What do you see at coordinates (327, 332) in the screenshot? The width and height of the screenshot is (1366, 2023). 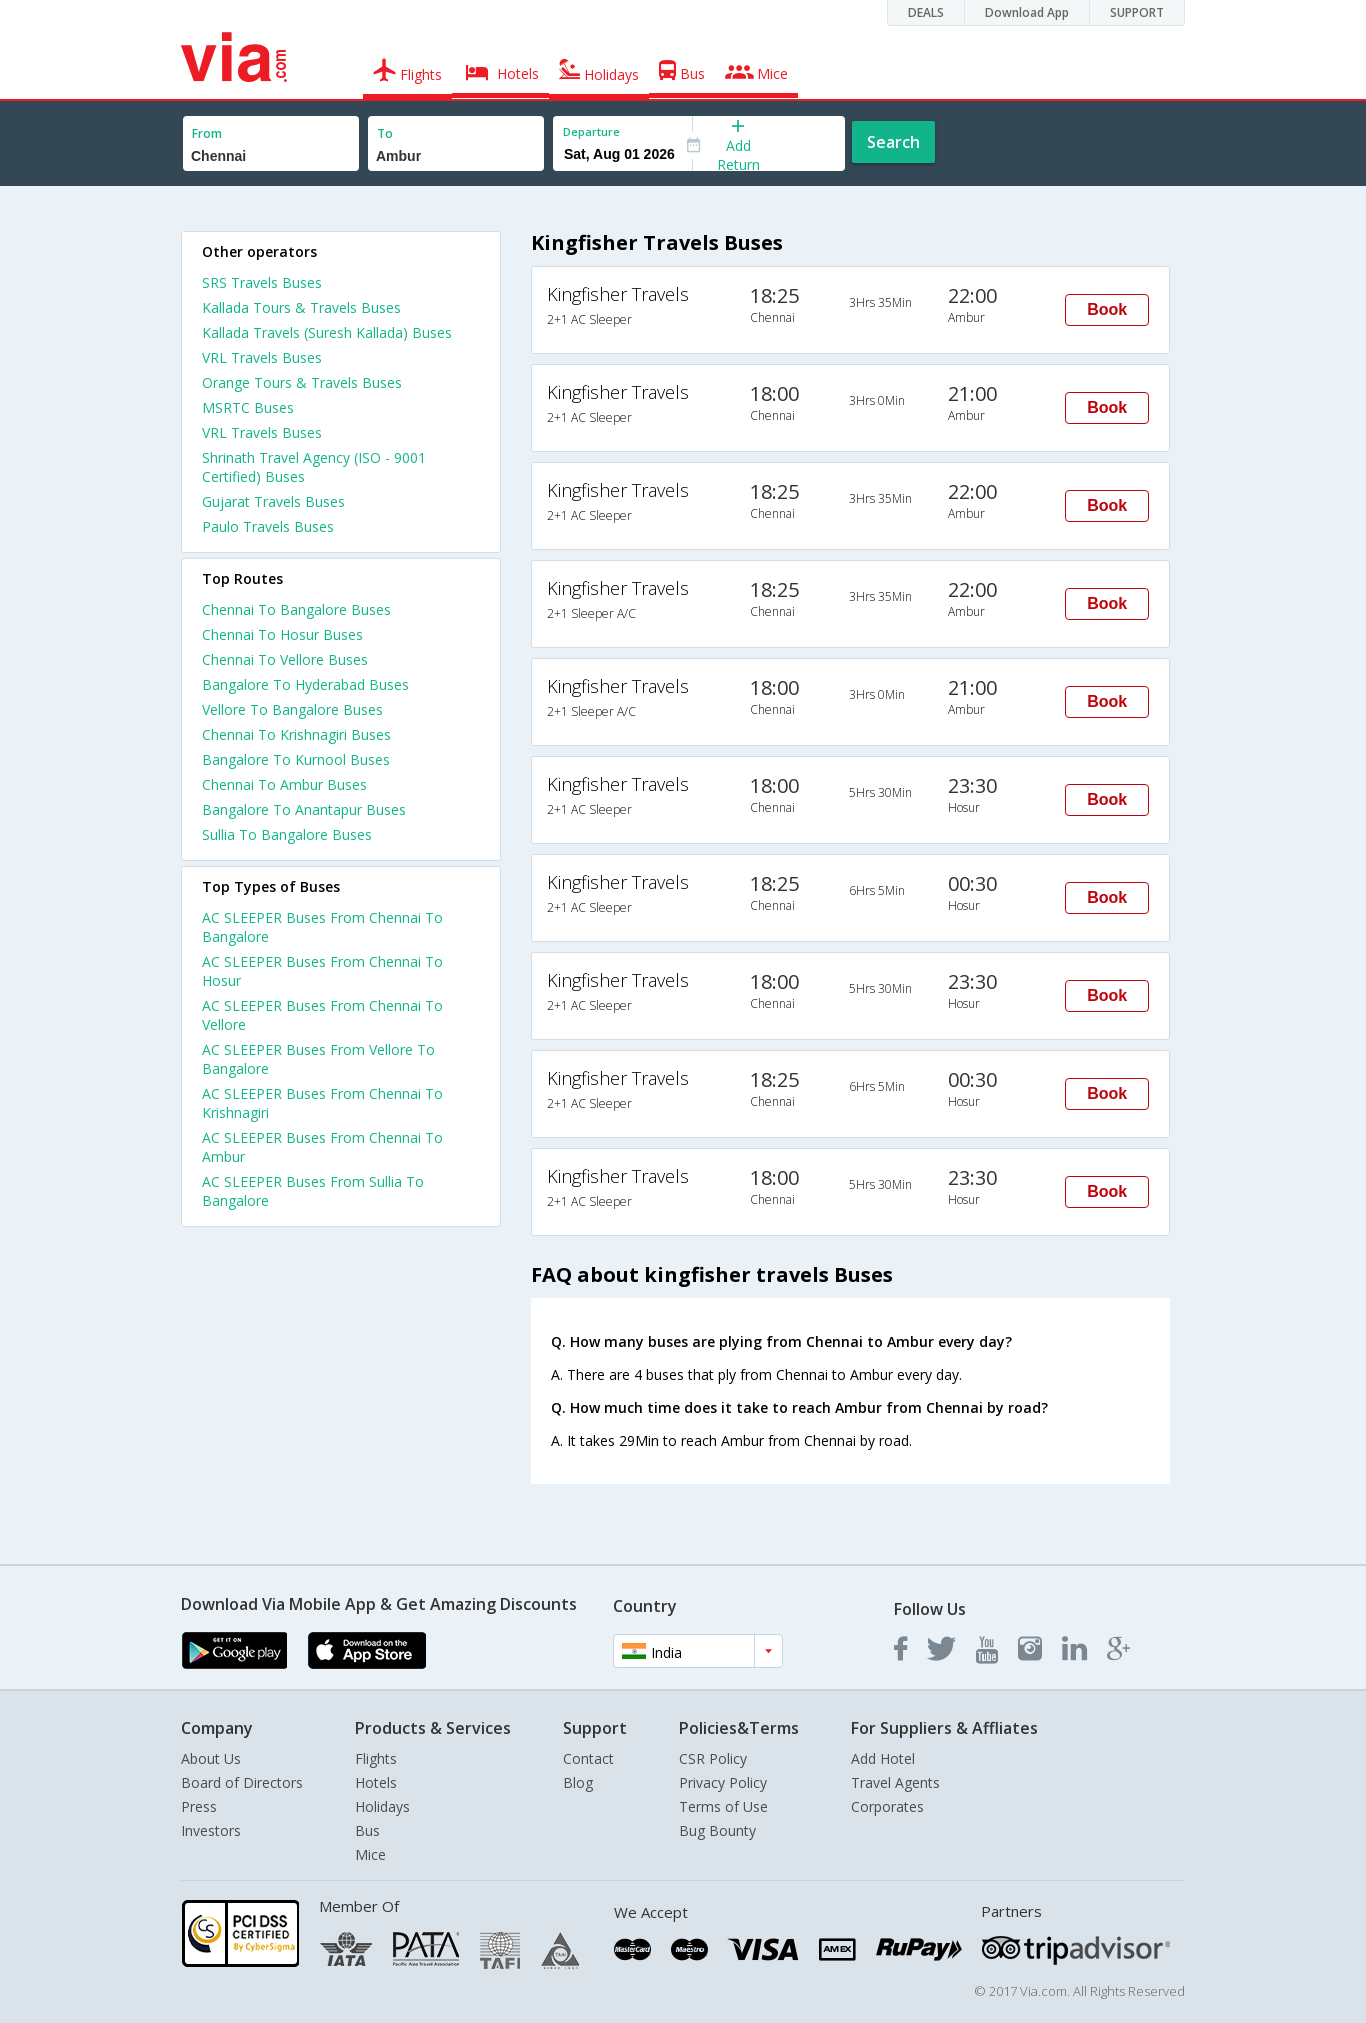 I see `Kallada Travels (Suresh Kallada) Buses` at bounding box center [327, 332].